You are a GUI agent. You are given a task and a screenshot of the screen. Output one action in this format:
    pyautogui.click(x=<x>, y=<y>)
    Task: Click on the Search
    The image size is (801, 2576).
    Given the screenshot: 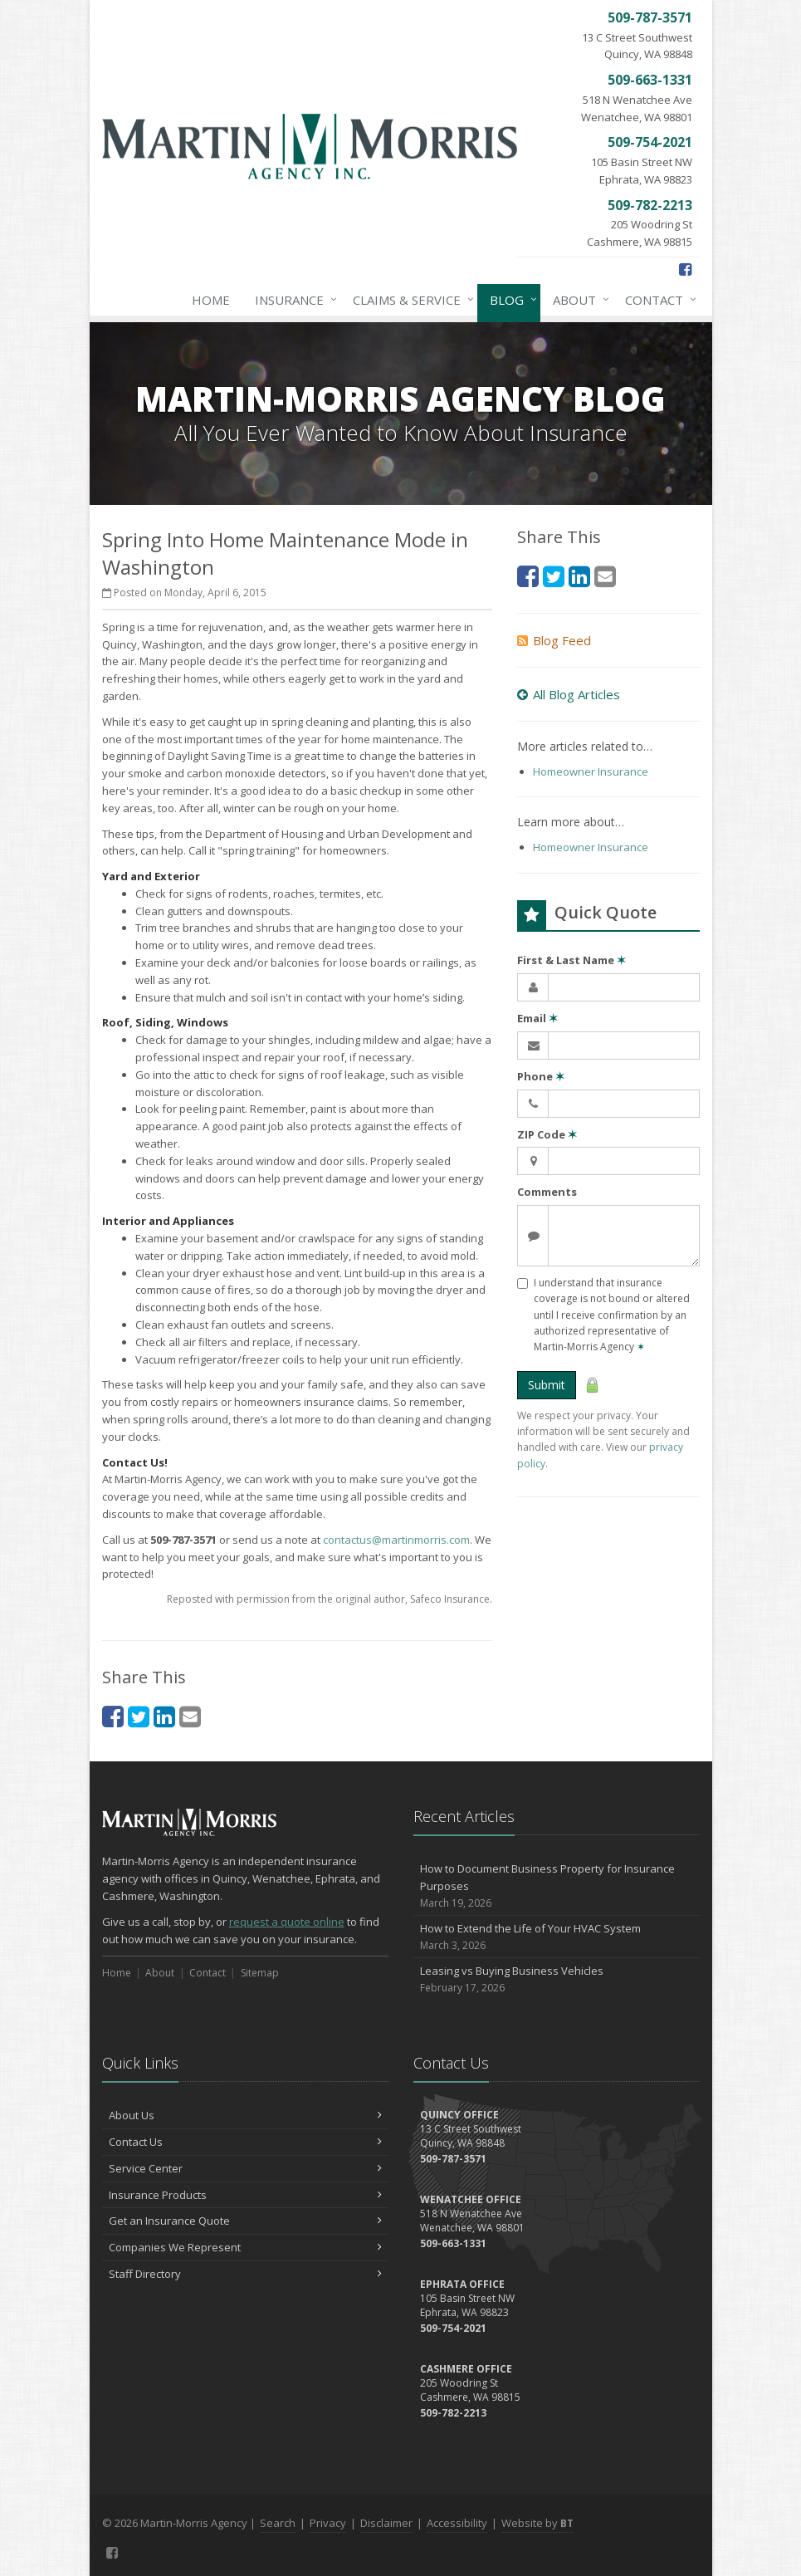 What is the action you would take?
    pyautogui.click(x=277, y=2522)
    